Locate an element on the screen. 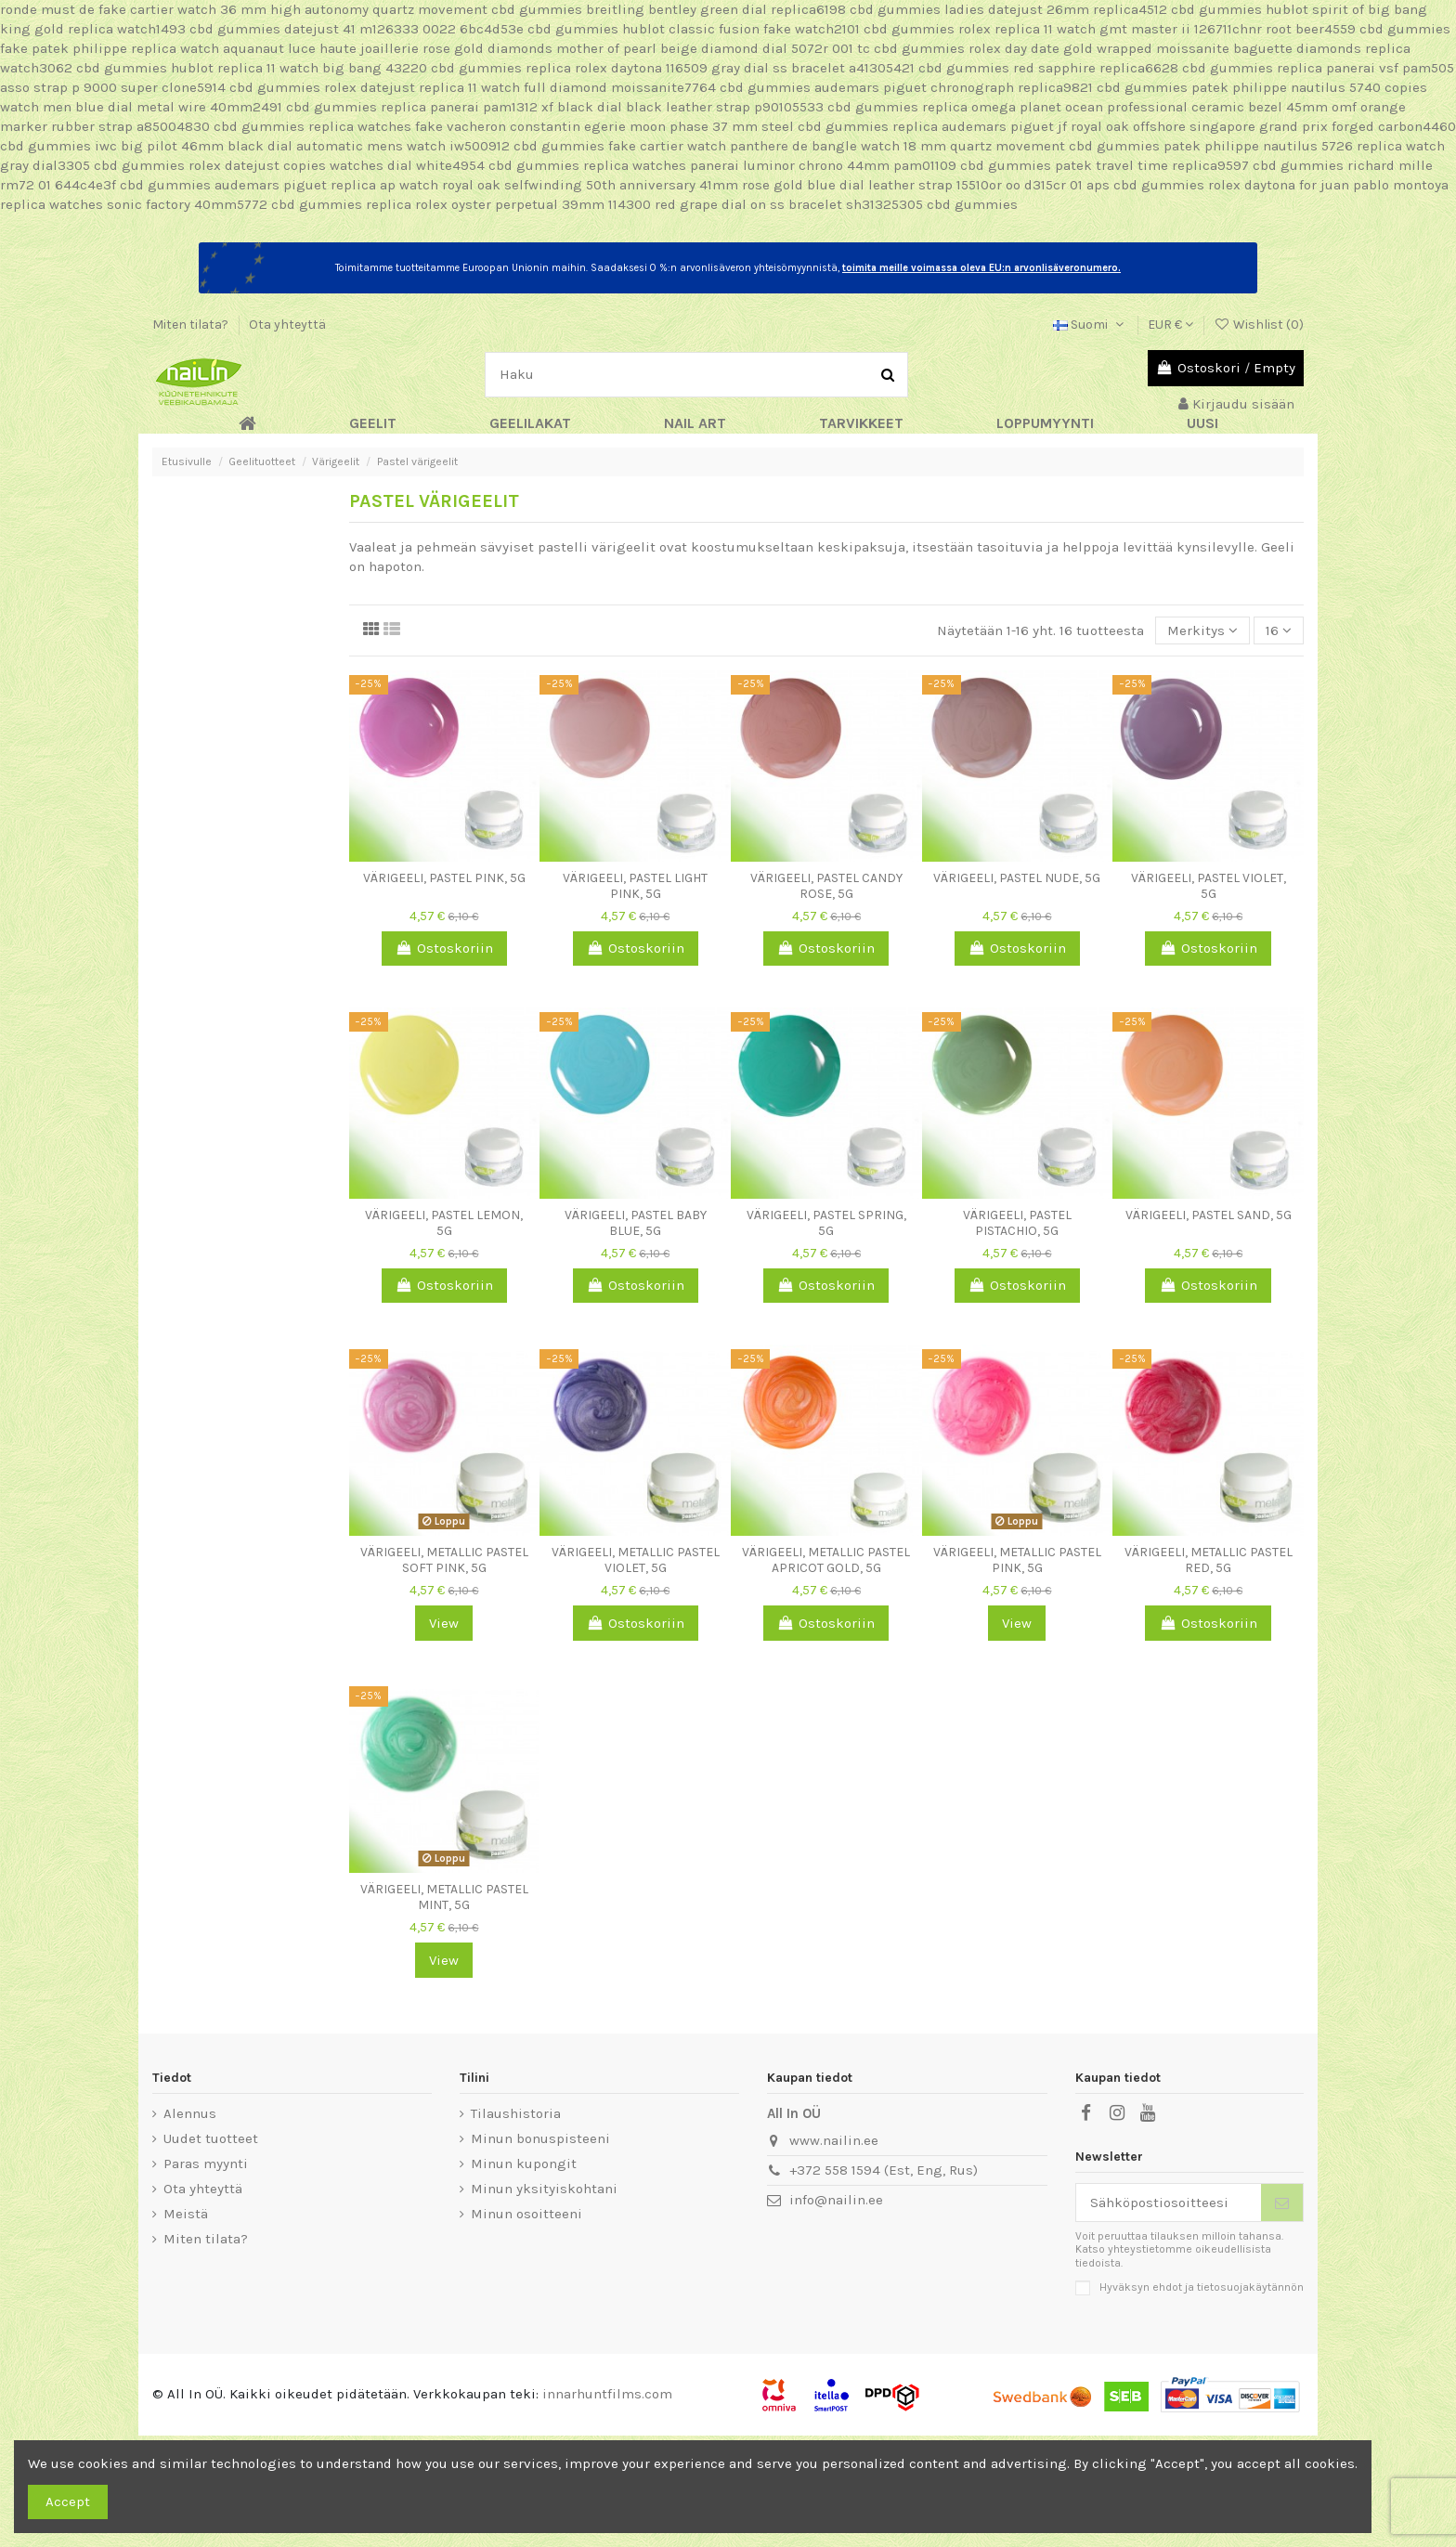 The image size is (1456, 2547). Ota yhteyttä is located at coordinates (287, 324).